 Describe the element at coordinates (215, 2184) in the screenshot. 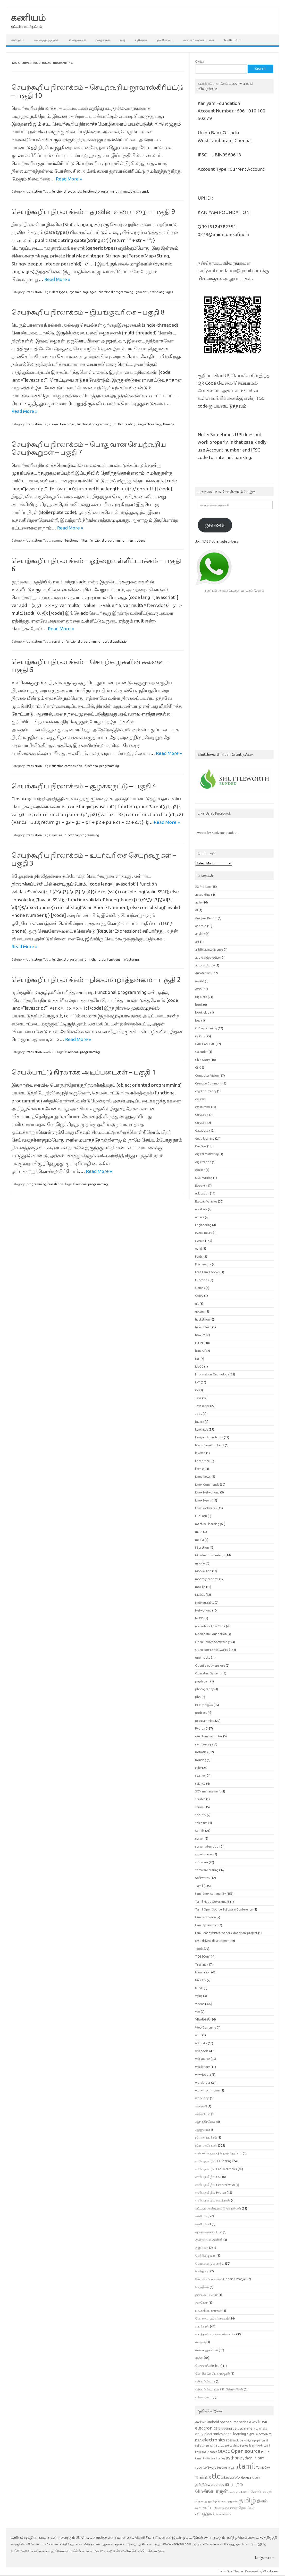

I see `எளிய தமிழில் Generative AI` at that location.